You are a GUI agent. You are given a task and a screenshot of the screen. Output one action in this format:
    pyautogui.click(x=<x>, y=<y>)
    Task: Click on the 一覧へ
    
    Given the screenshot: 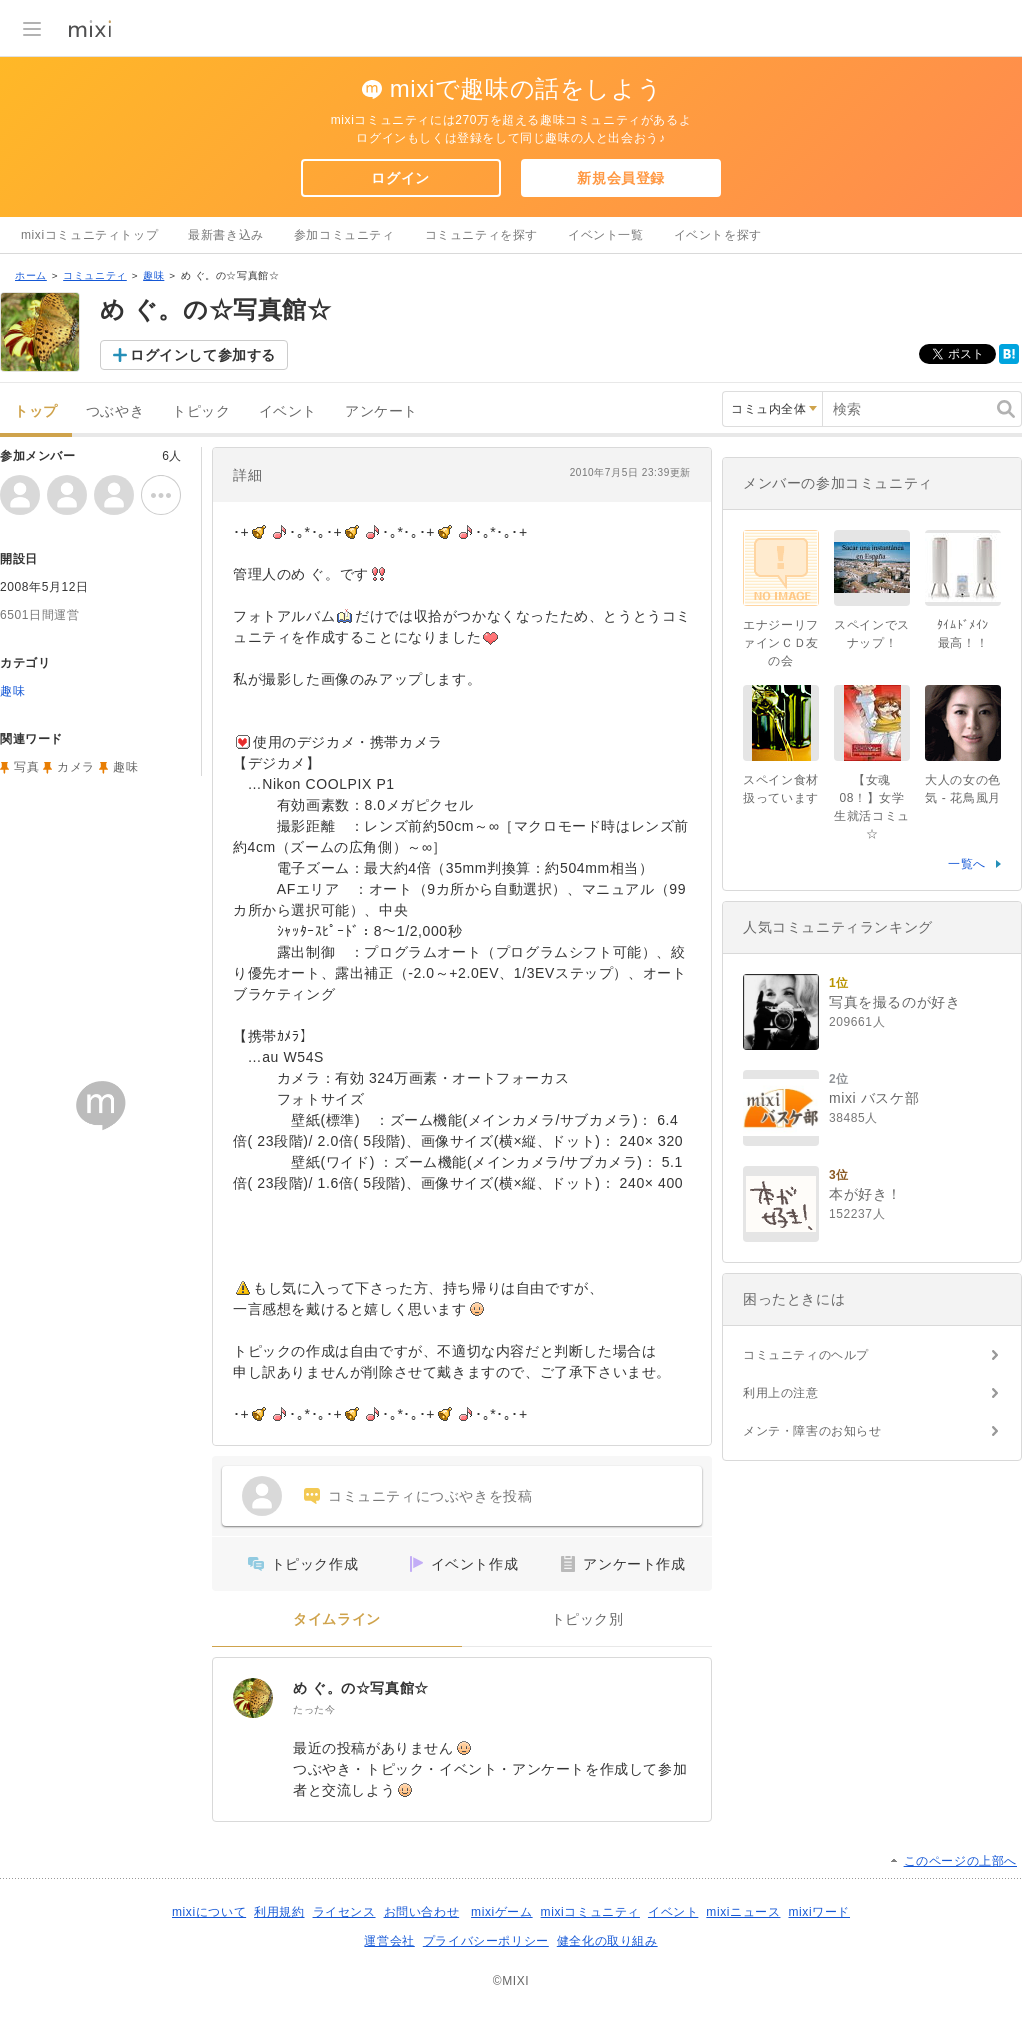 What is the action you would take?
    pyautogui.click(x=967, y=864)
    